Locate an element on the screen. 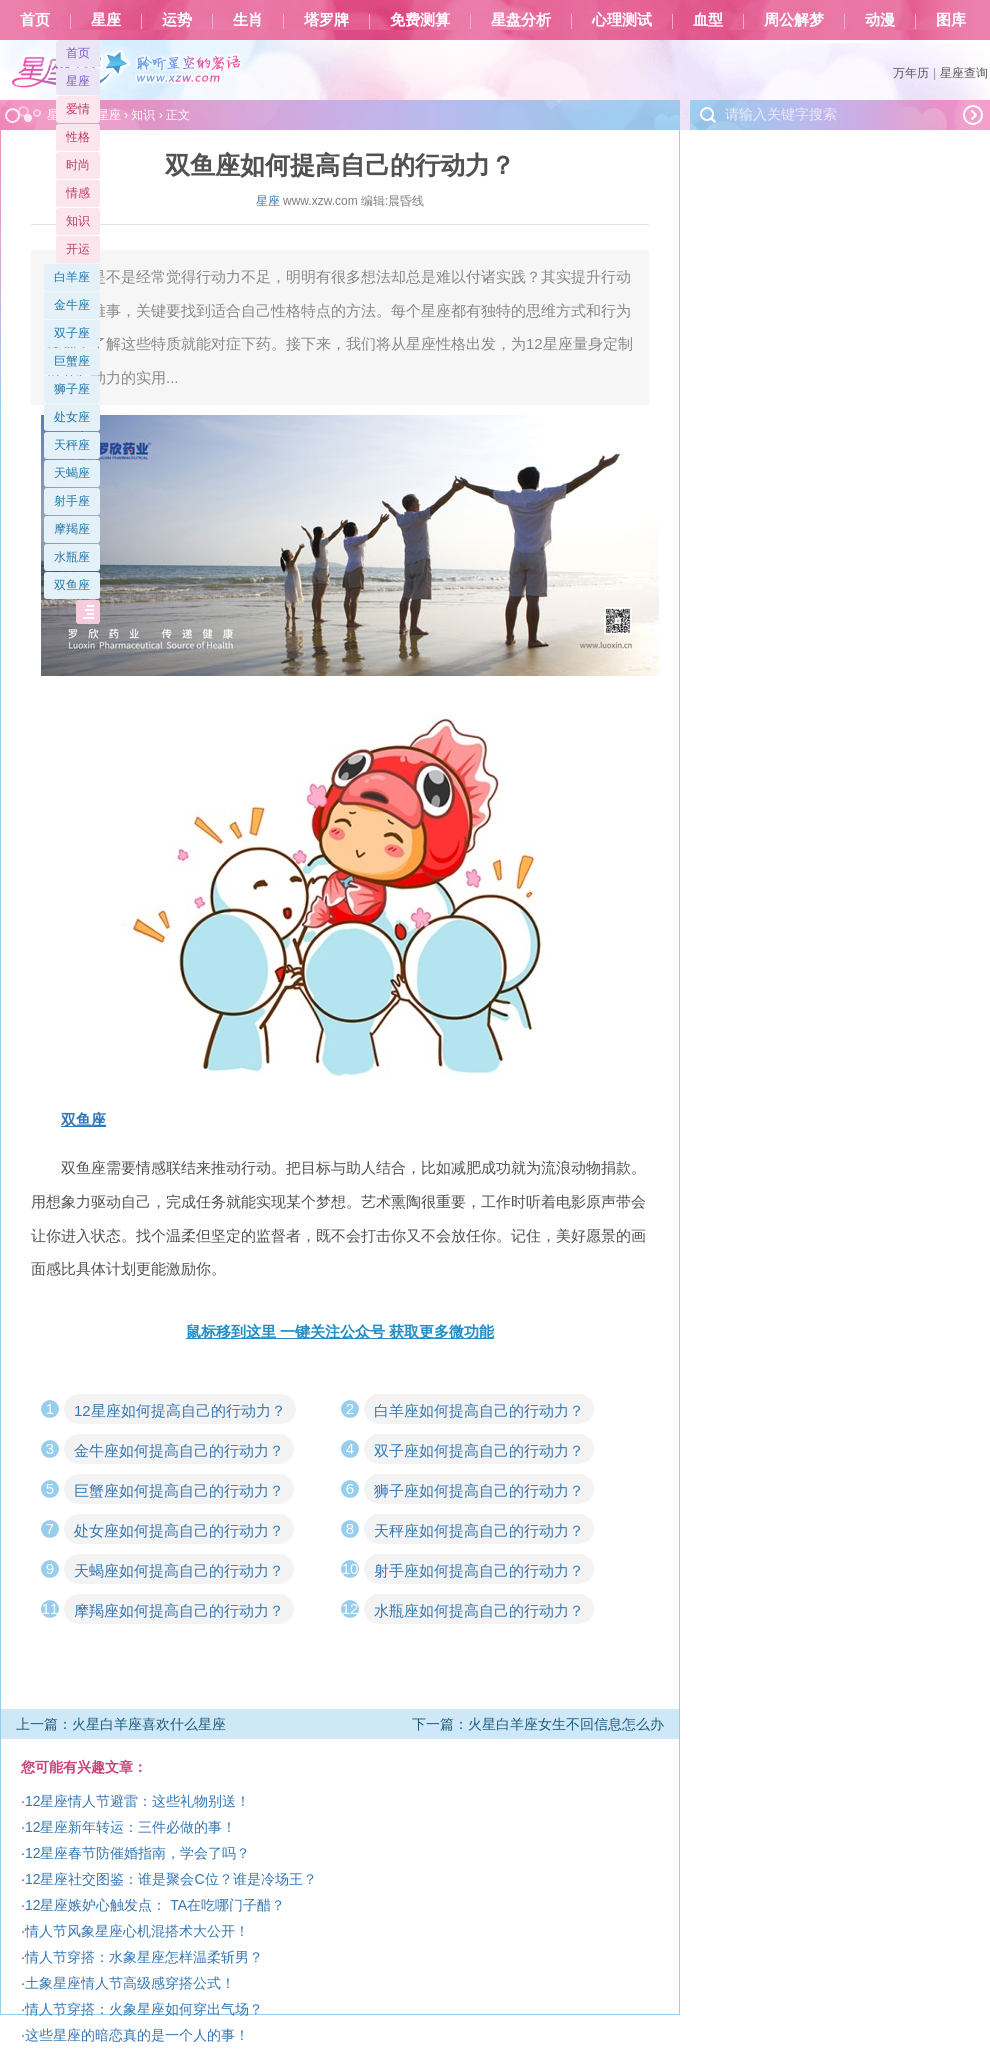 The height and width of the screenshot is (2049, 990). 生肖 is located at coordinates (248, 20).